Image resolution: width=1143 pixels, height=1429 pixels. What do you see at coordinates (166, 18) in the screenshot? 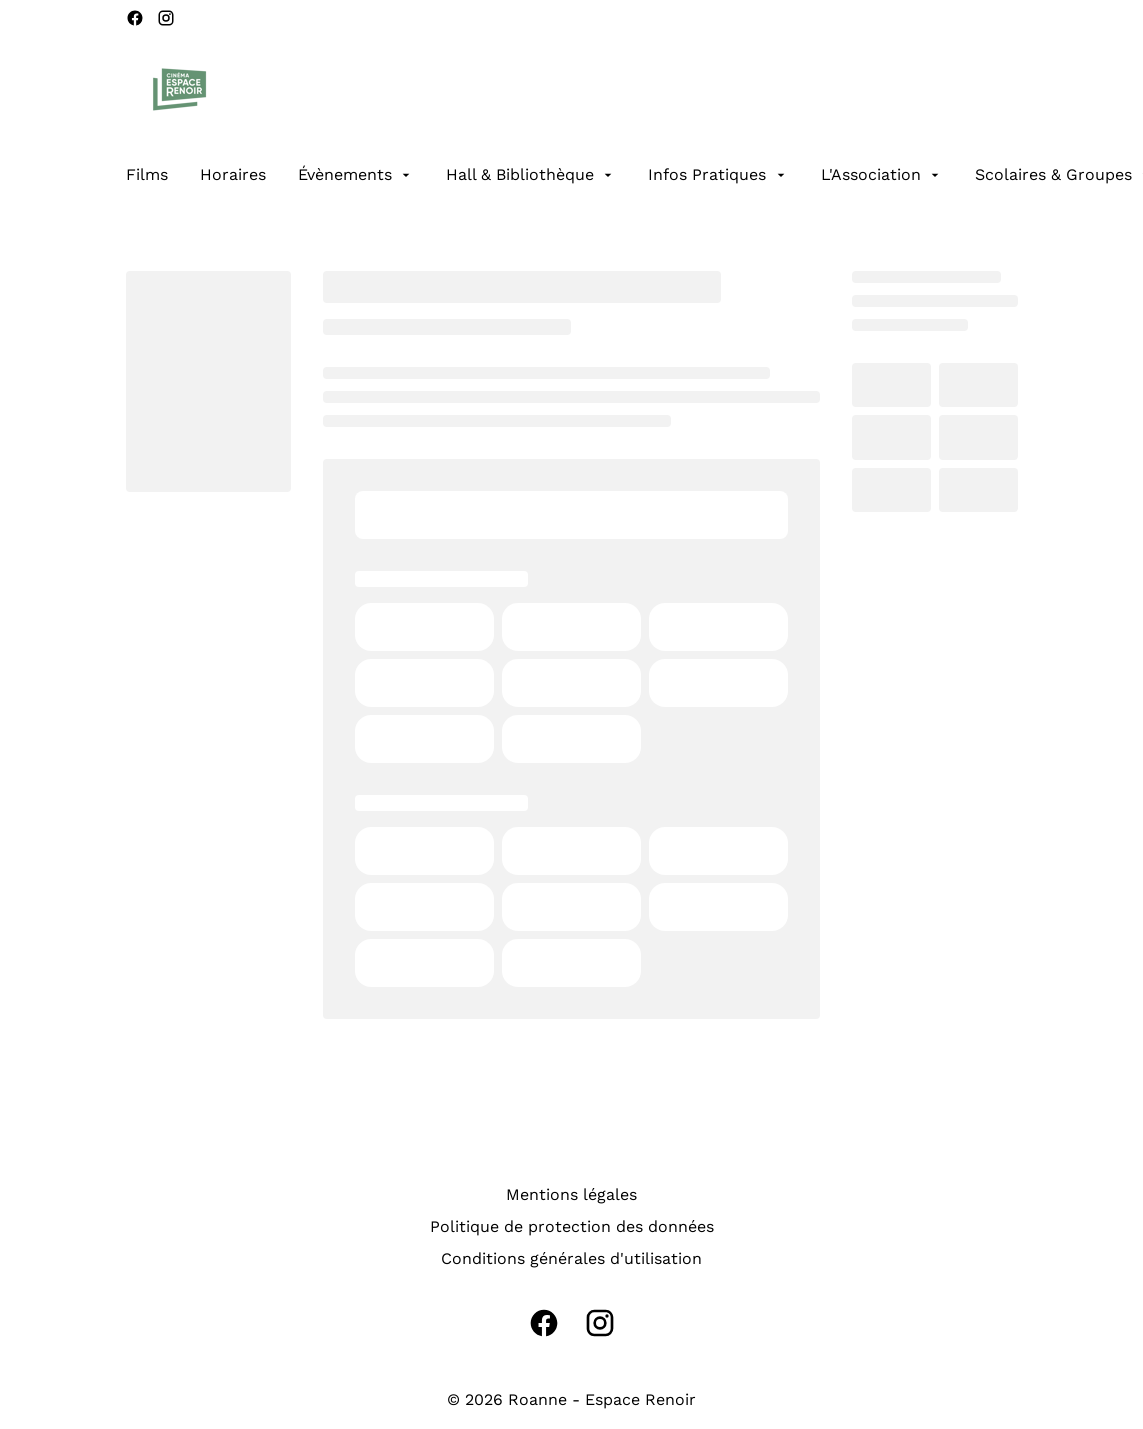
I see `[instagram]` at bounding box center [166, 18].